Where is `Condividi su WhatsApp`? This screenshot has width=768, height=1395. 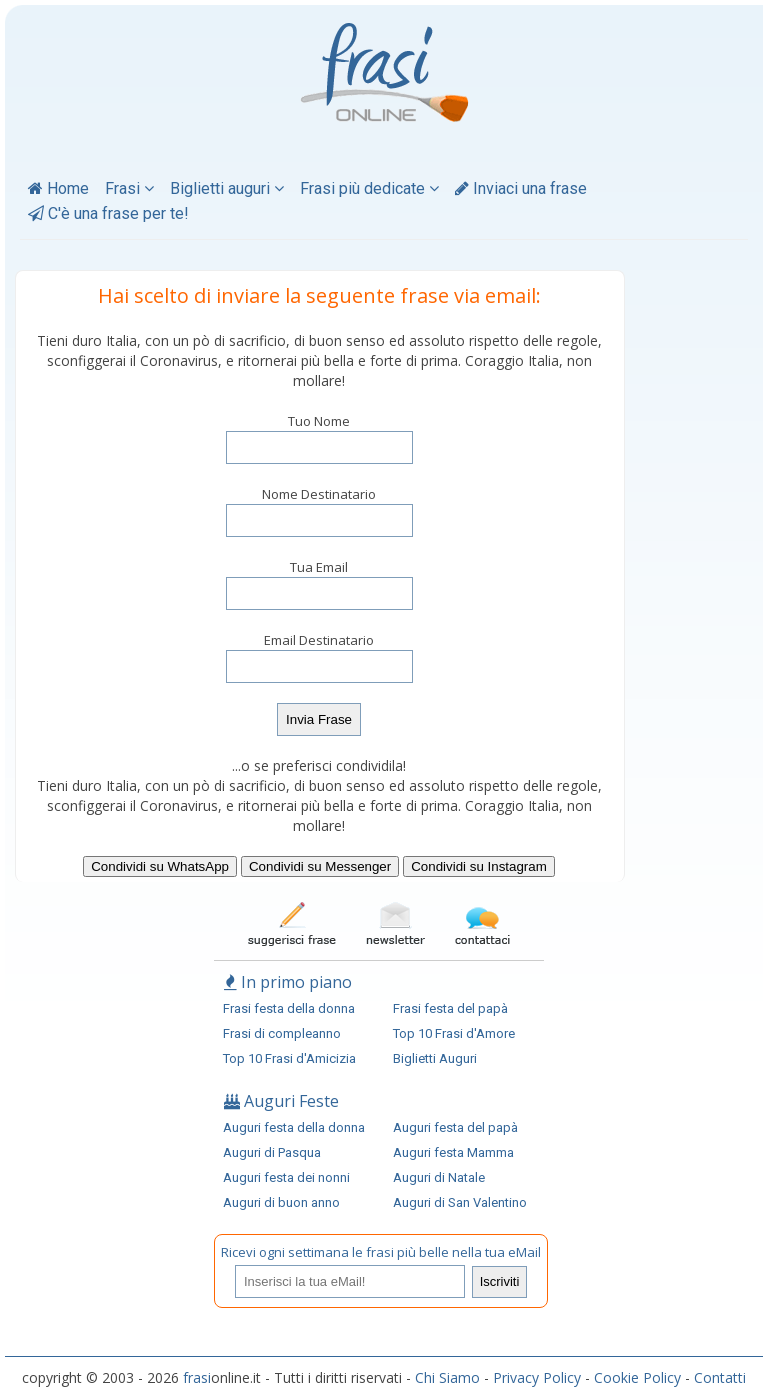
Condividi su WhatsApp is located at coordinates (160, 866).